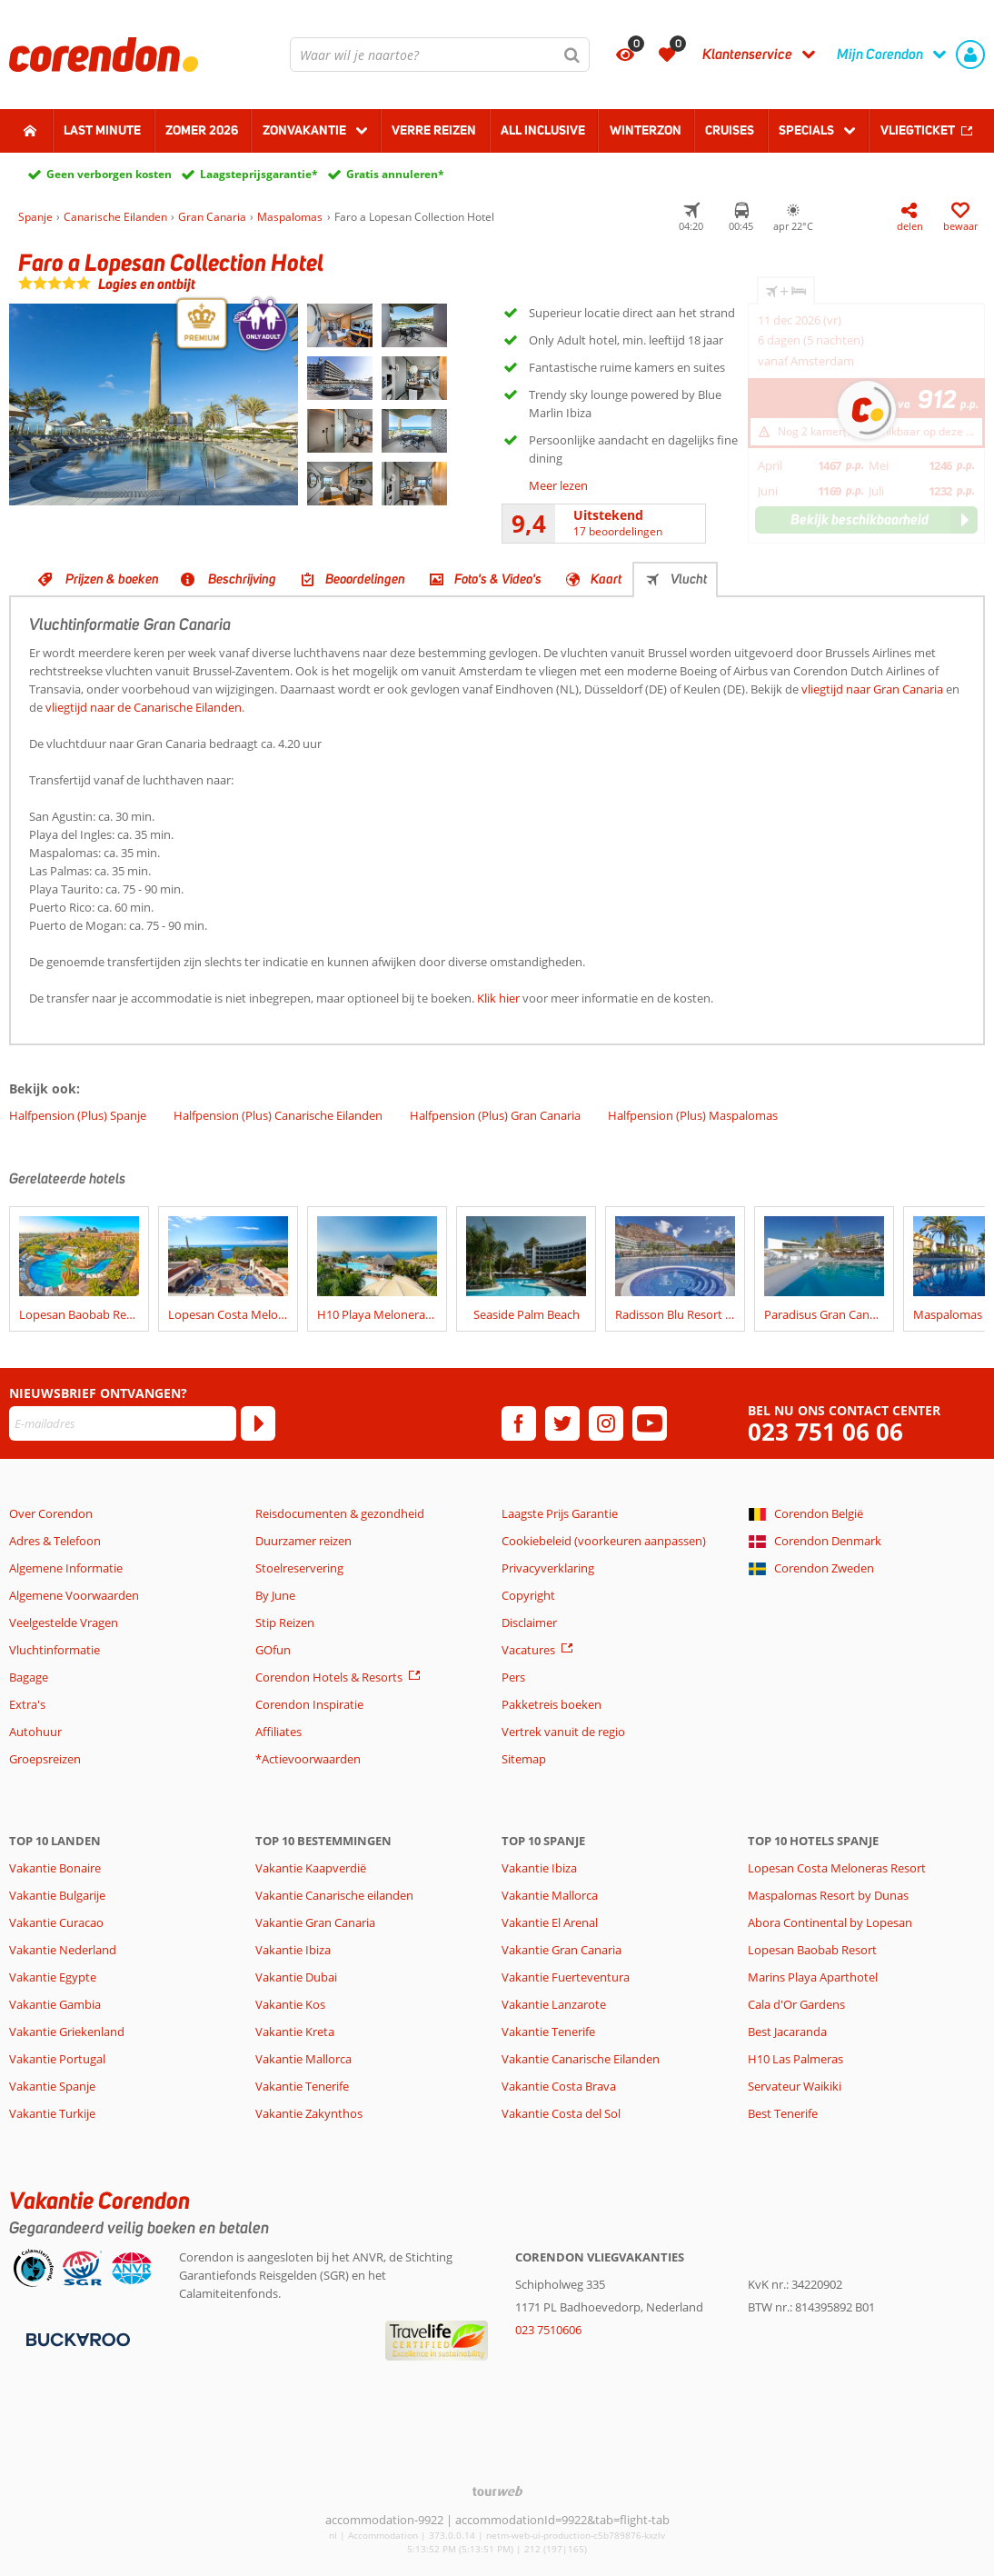 The height and width of the screenshot is (2576, 994). What do you see at coordinates (563, 1731) in the screenshot?
I see `Vertrek vanuit de regio` at bounding box center [563, 1731].